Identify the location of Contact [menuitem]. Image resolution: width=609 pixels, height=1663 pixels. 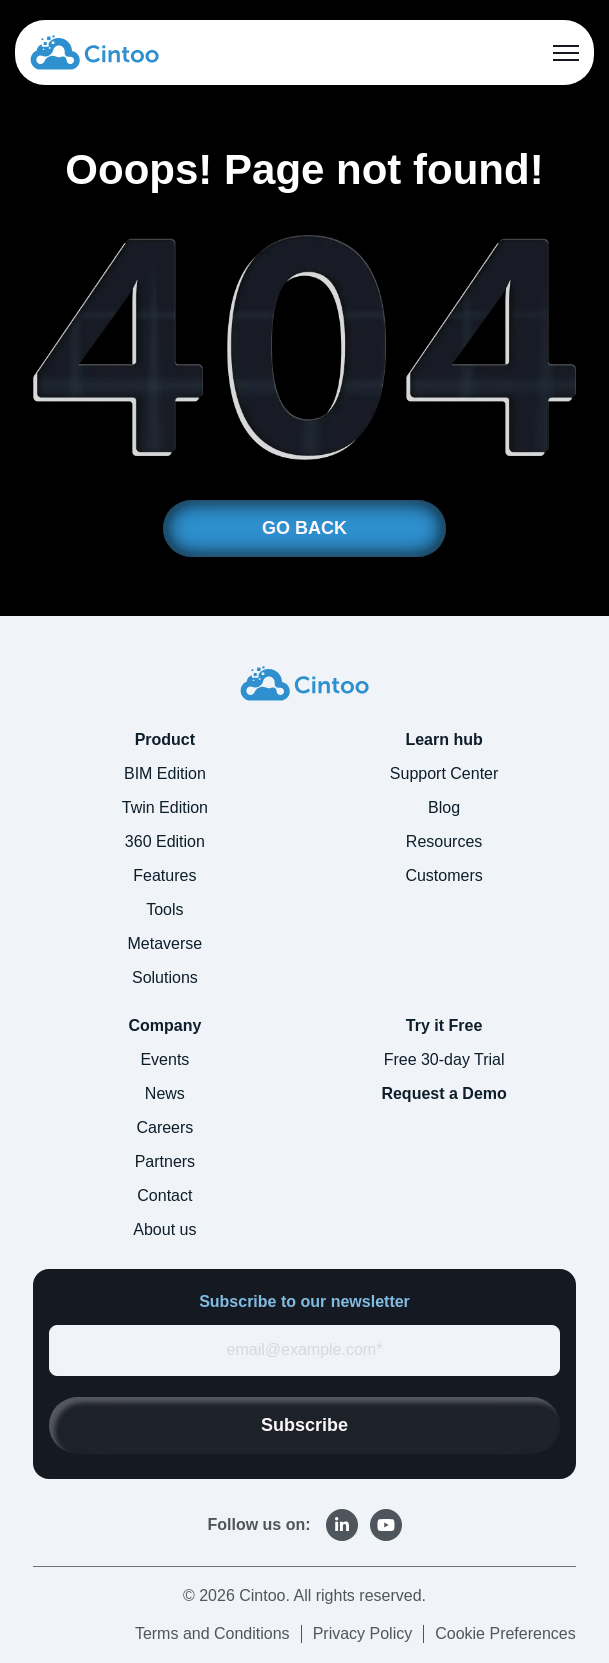
(164, 1195).